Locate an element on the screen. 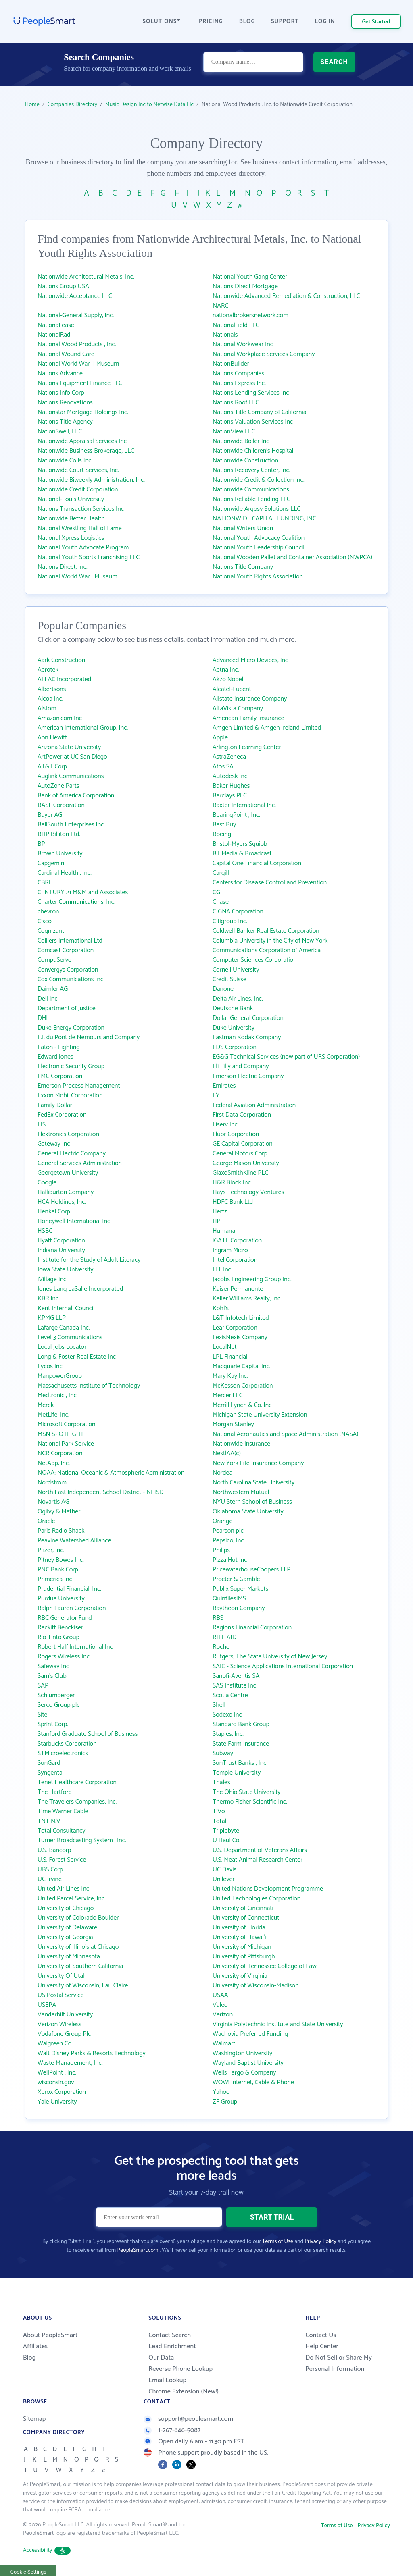 This screenshot has height=2576, width=413. University of Michigan is located at coordinates (242, 1946).